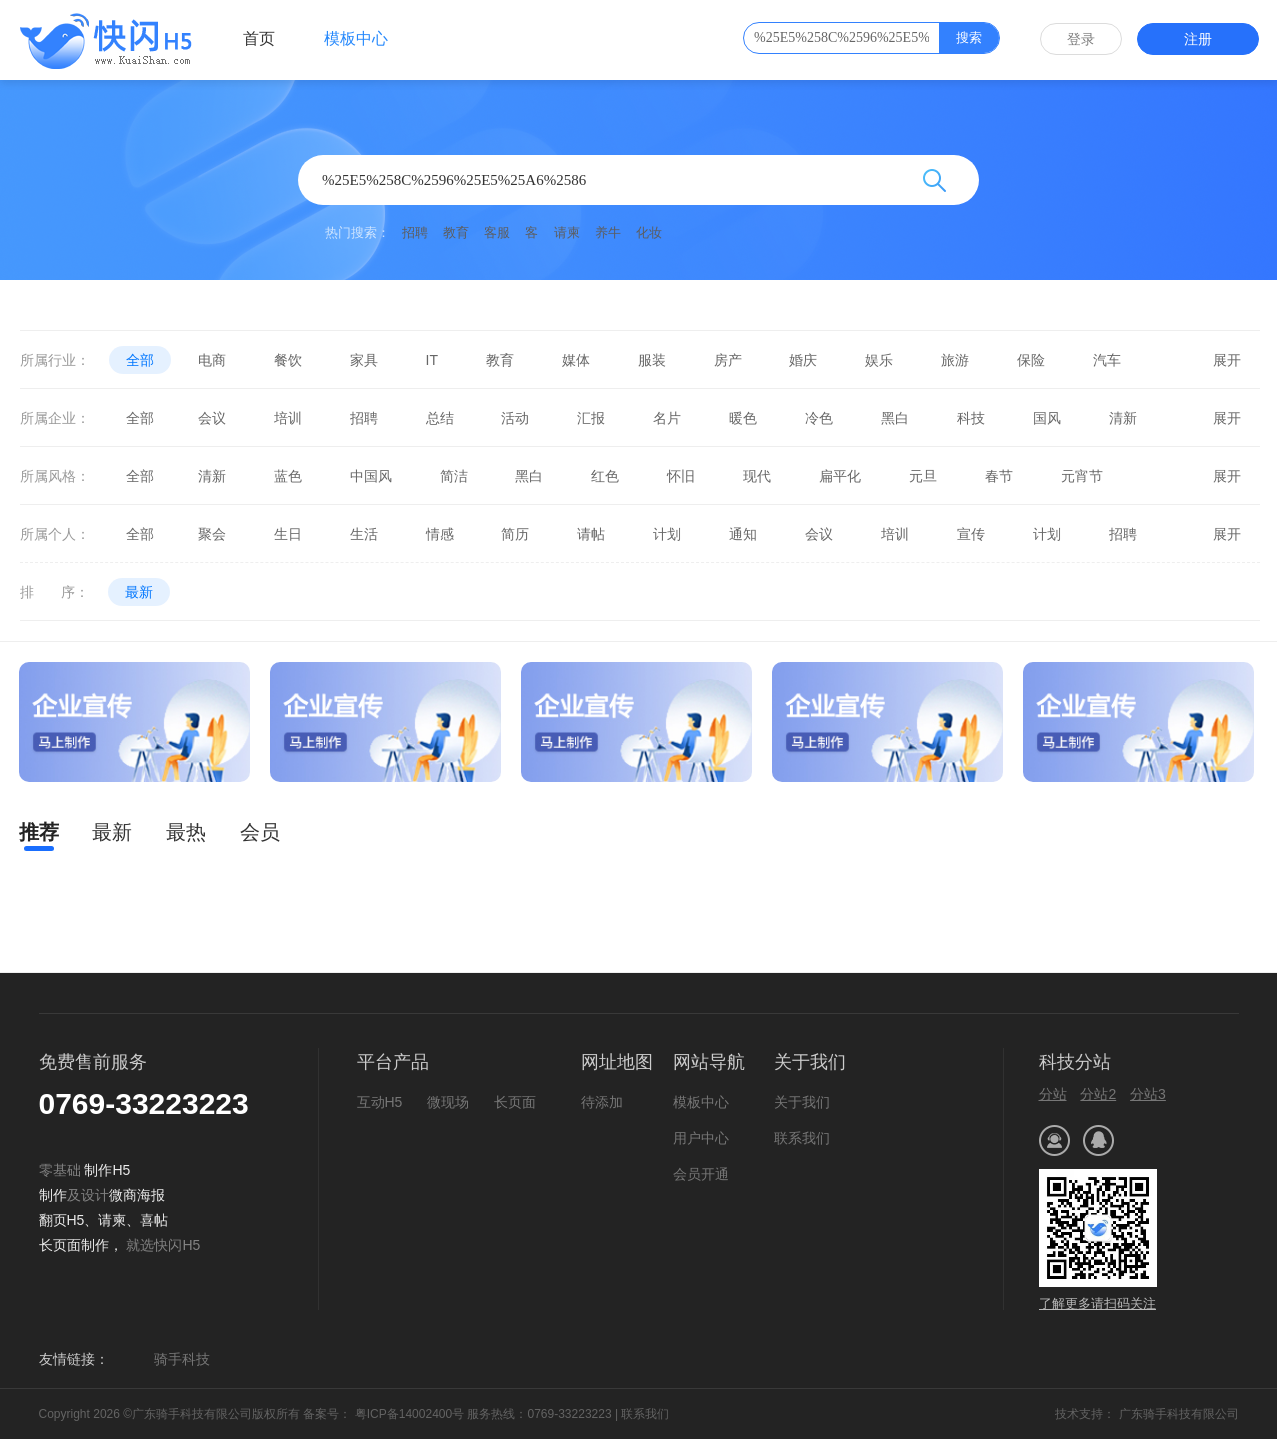 Image resolution: width=1277 pixels, height=1439 pixels. I want to click on 通知, so click(743, 534).